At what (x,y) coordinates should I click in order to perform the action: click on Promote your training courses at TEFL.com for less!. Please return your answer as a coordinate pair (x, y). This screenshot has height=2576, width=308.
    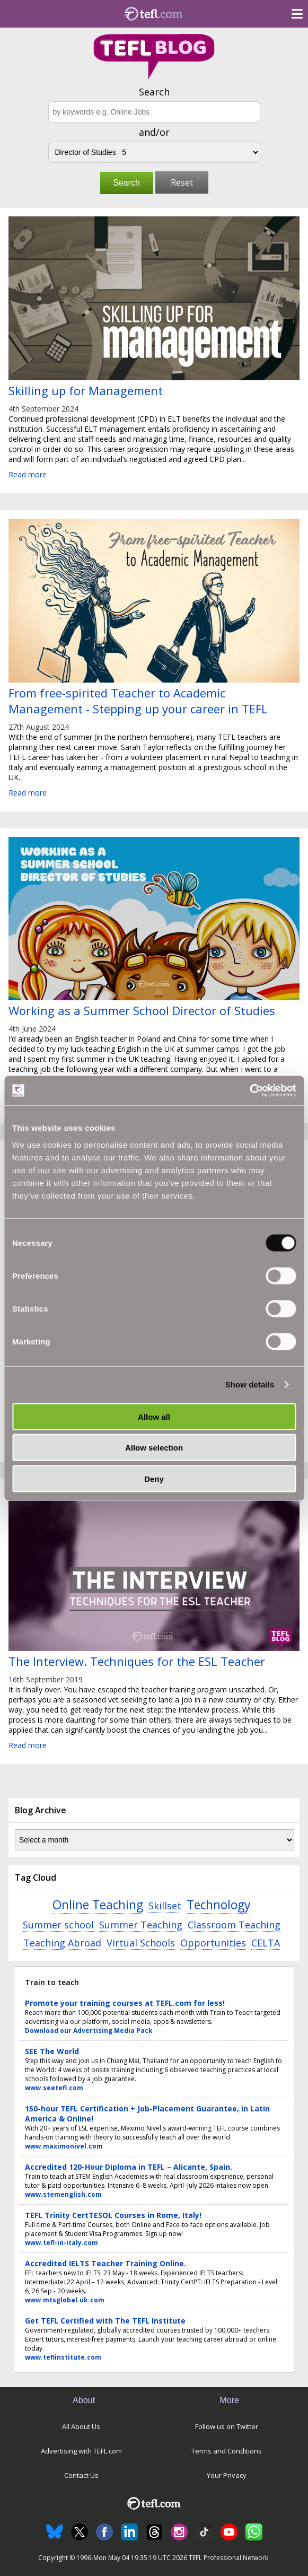
    Looking at the image, I should click on (125, 2003).